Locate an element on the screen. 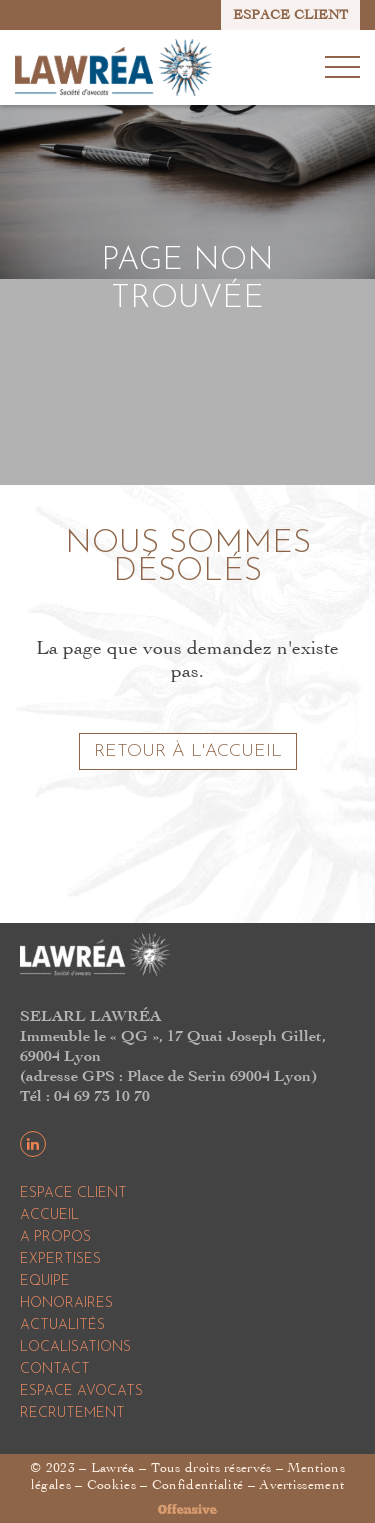  Accueil is located at coordinates (49, 1215).